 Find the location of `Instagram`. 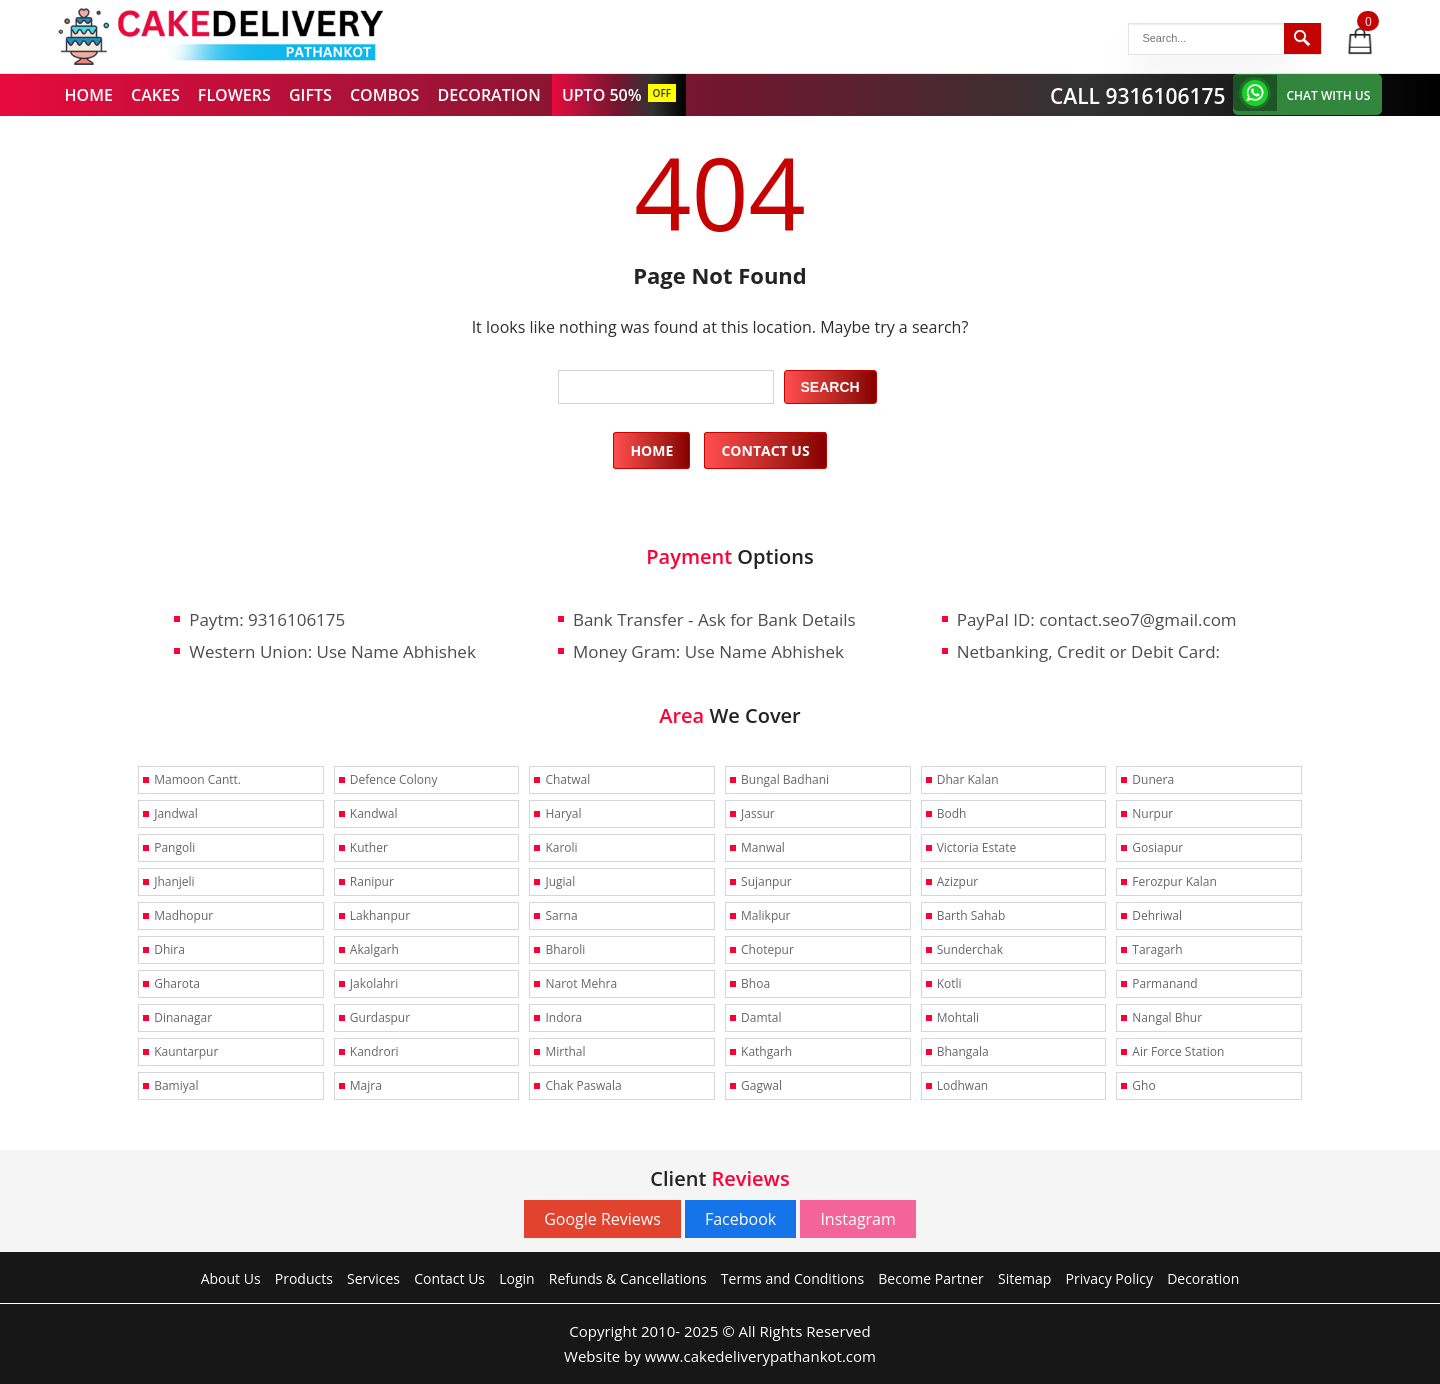

Instagram is located at coordinates (857, 1219).